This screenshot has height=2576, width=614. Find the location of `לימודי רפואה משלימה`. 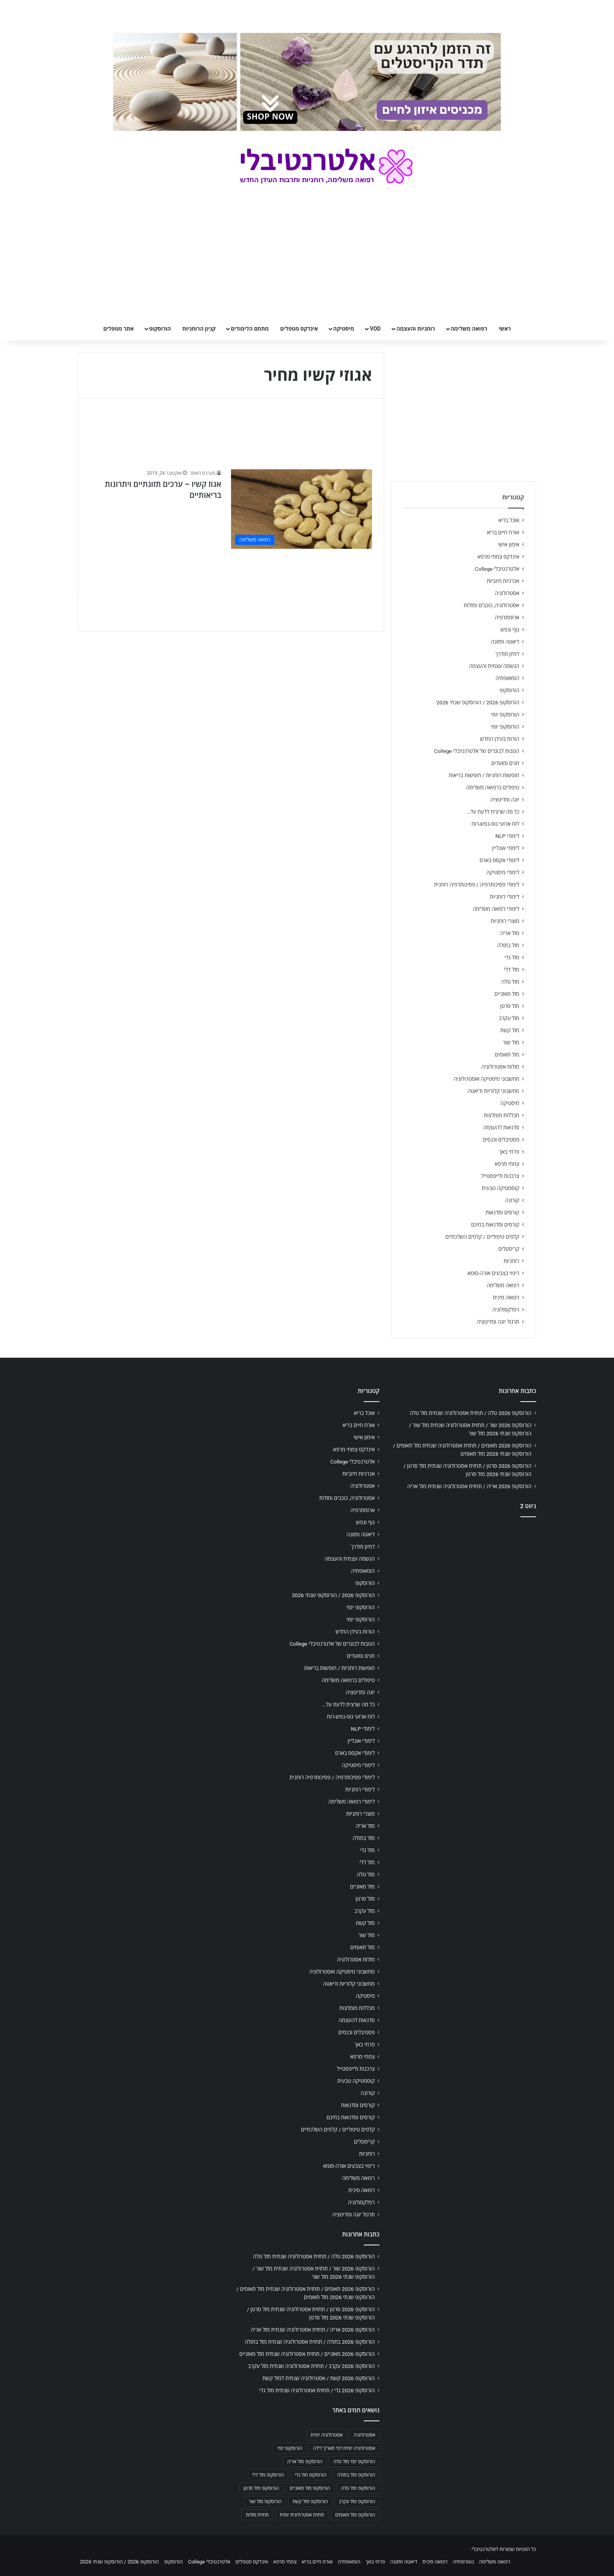

לימודי רפואה משלימה is located at coordinates (496, 909).